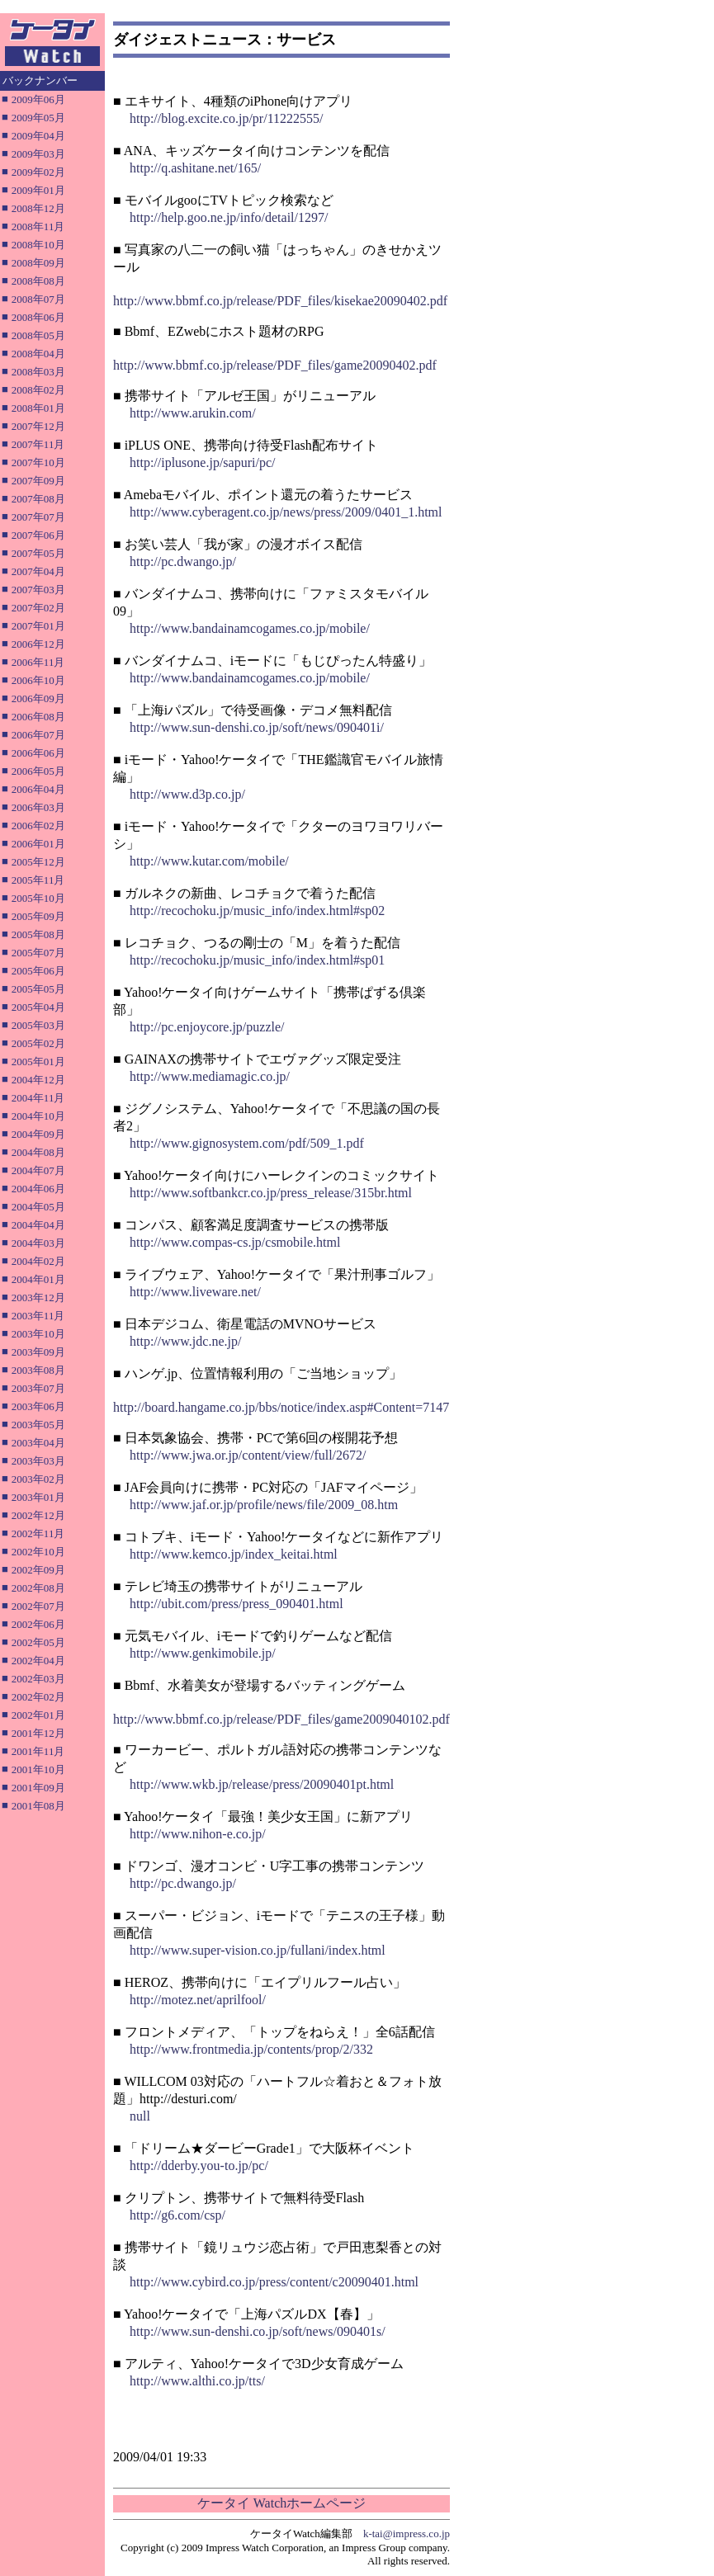 The height and width of the screenshot is (2576, 714). I want to click on http://g6.com/csp/, so click(177, 2215).